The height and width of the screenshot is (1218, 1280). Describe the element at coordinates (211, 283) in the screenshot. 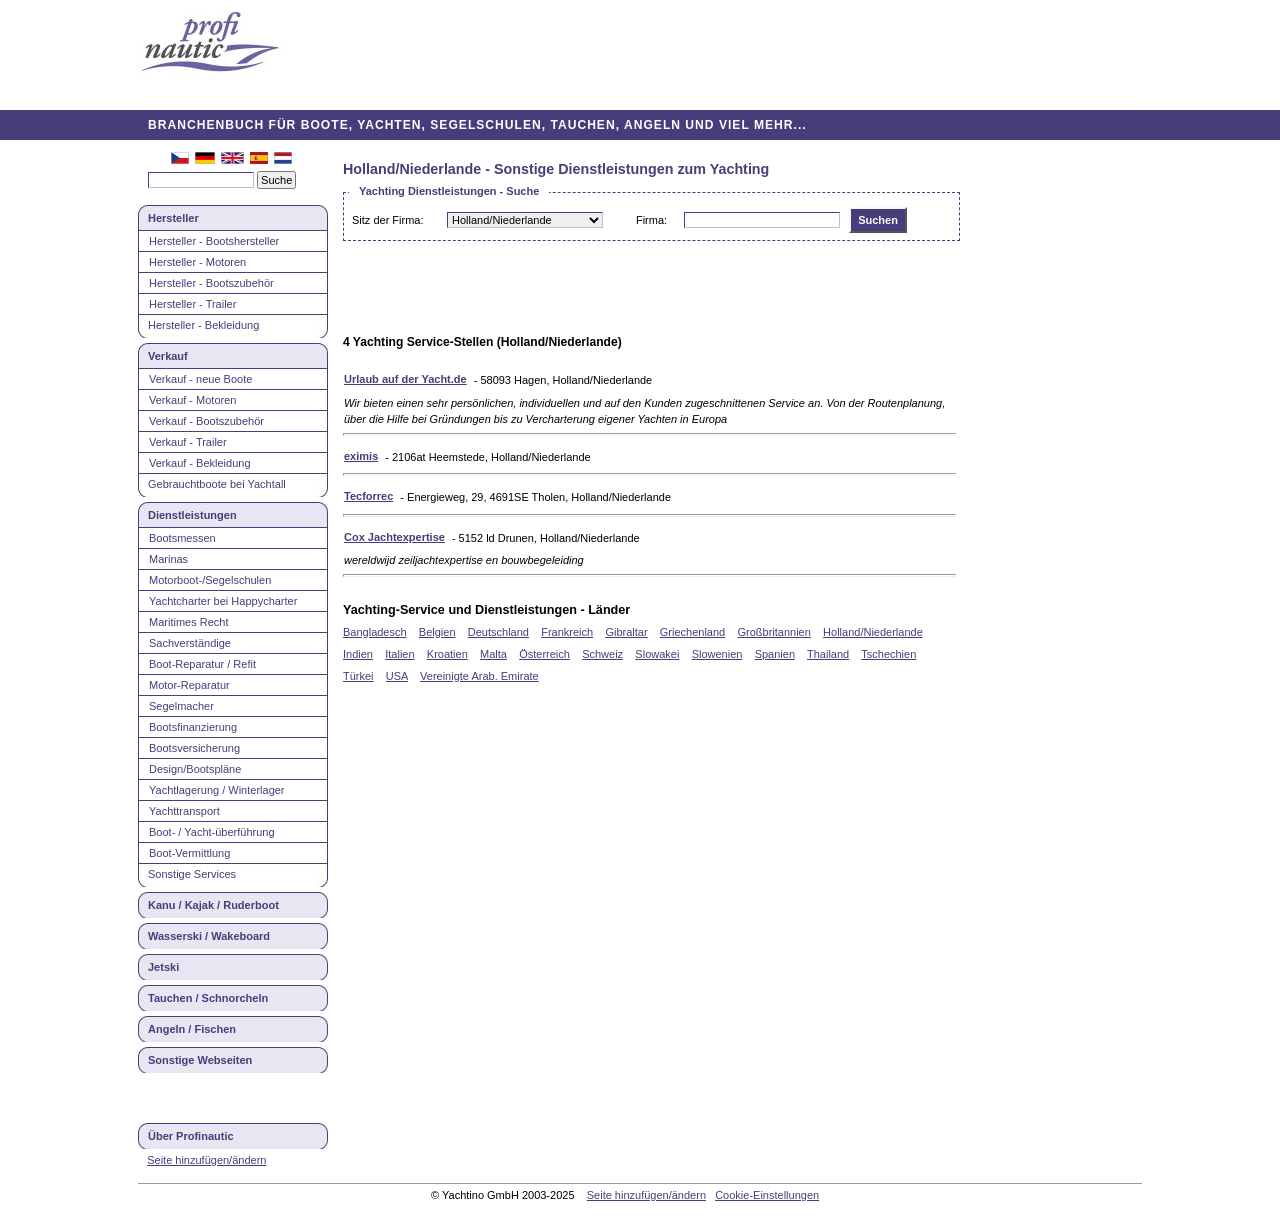

I see `Hersteller - Bootszubehör` at that location.